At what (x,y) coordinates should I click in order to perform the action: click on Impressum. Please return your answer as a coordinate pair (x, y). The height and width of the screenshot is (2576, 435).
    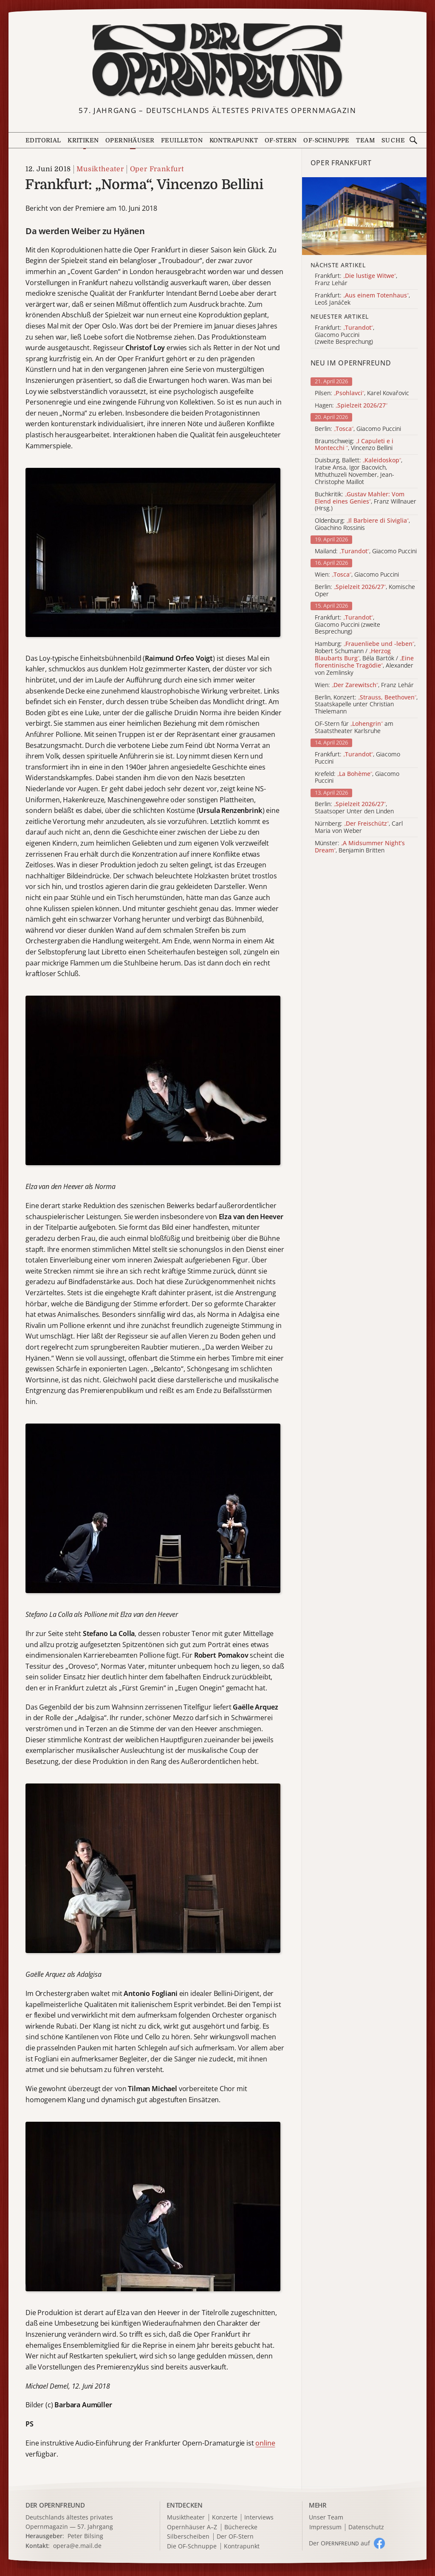
    Looking at the image, I should click on (325, 2527).